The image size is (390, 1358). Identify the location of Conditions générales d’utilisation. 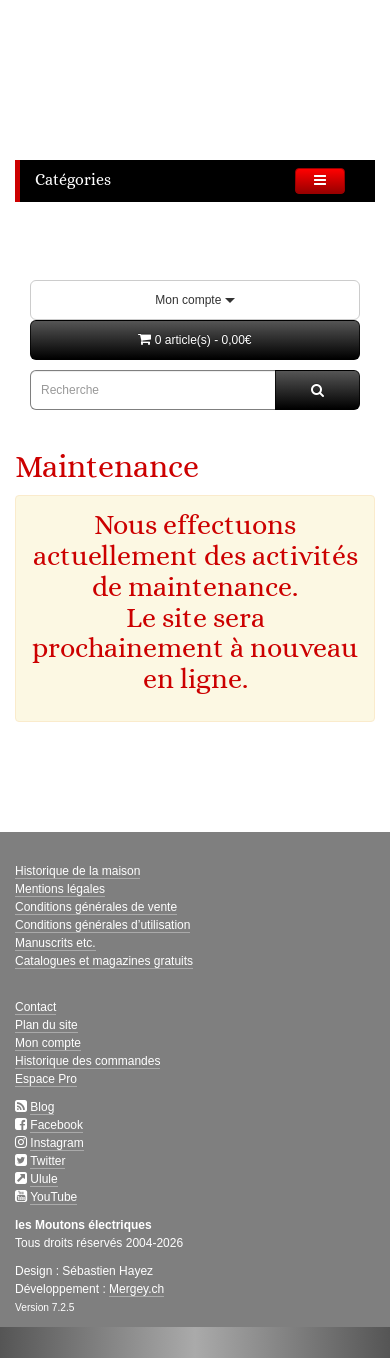
(102, 925).